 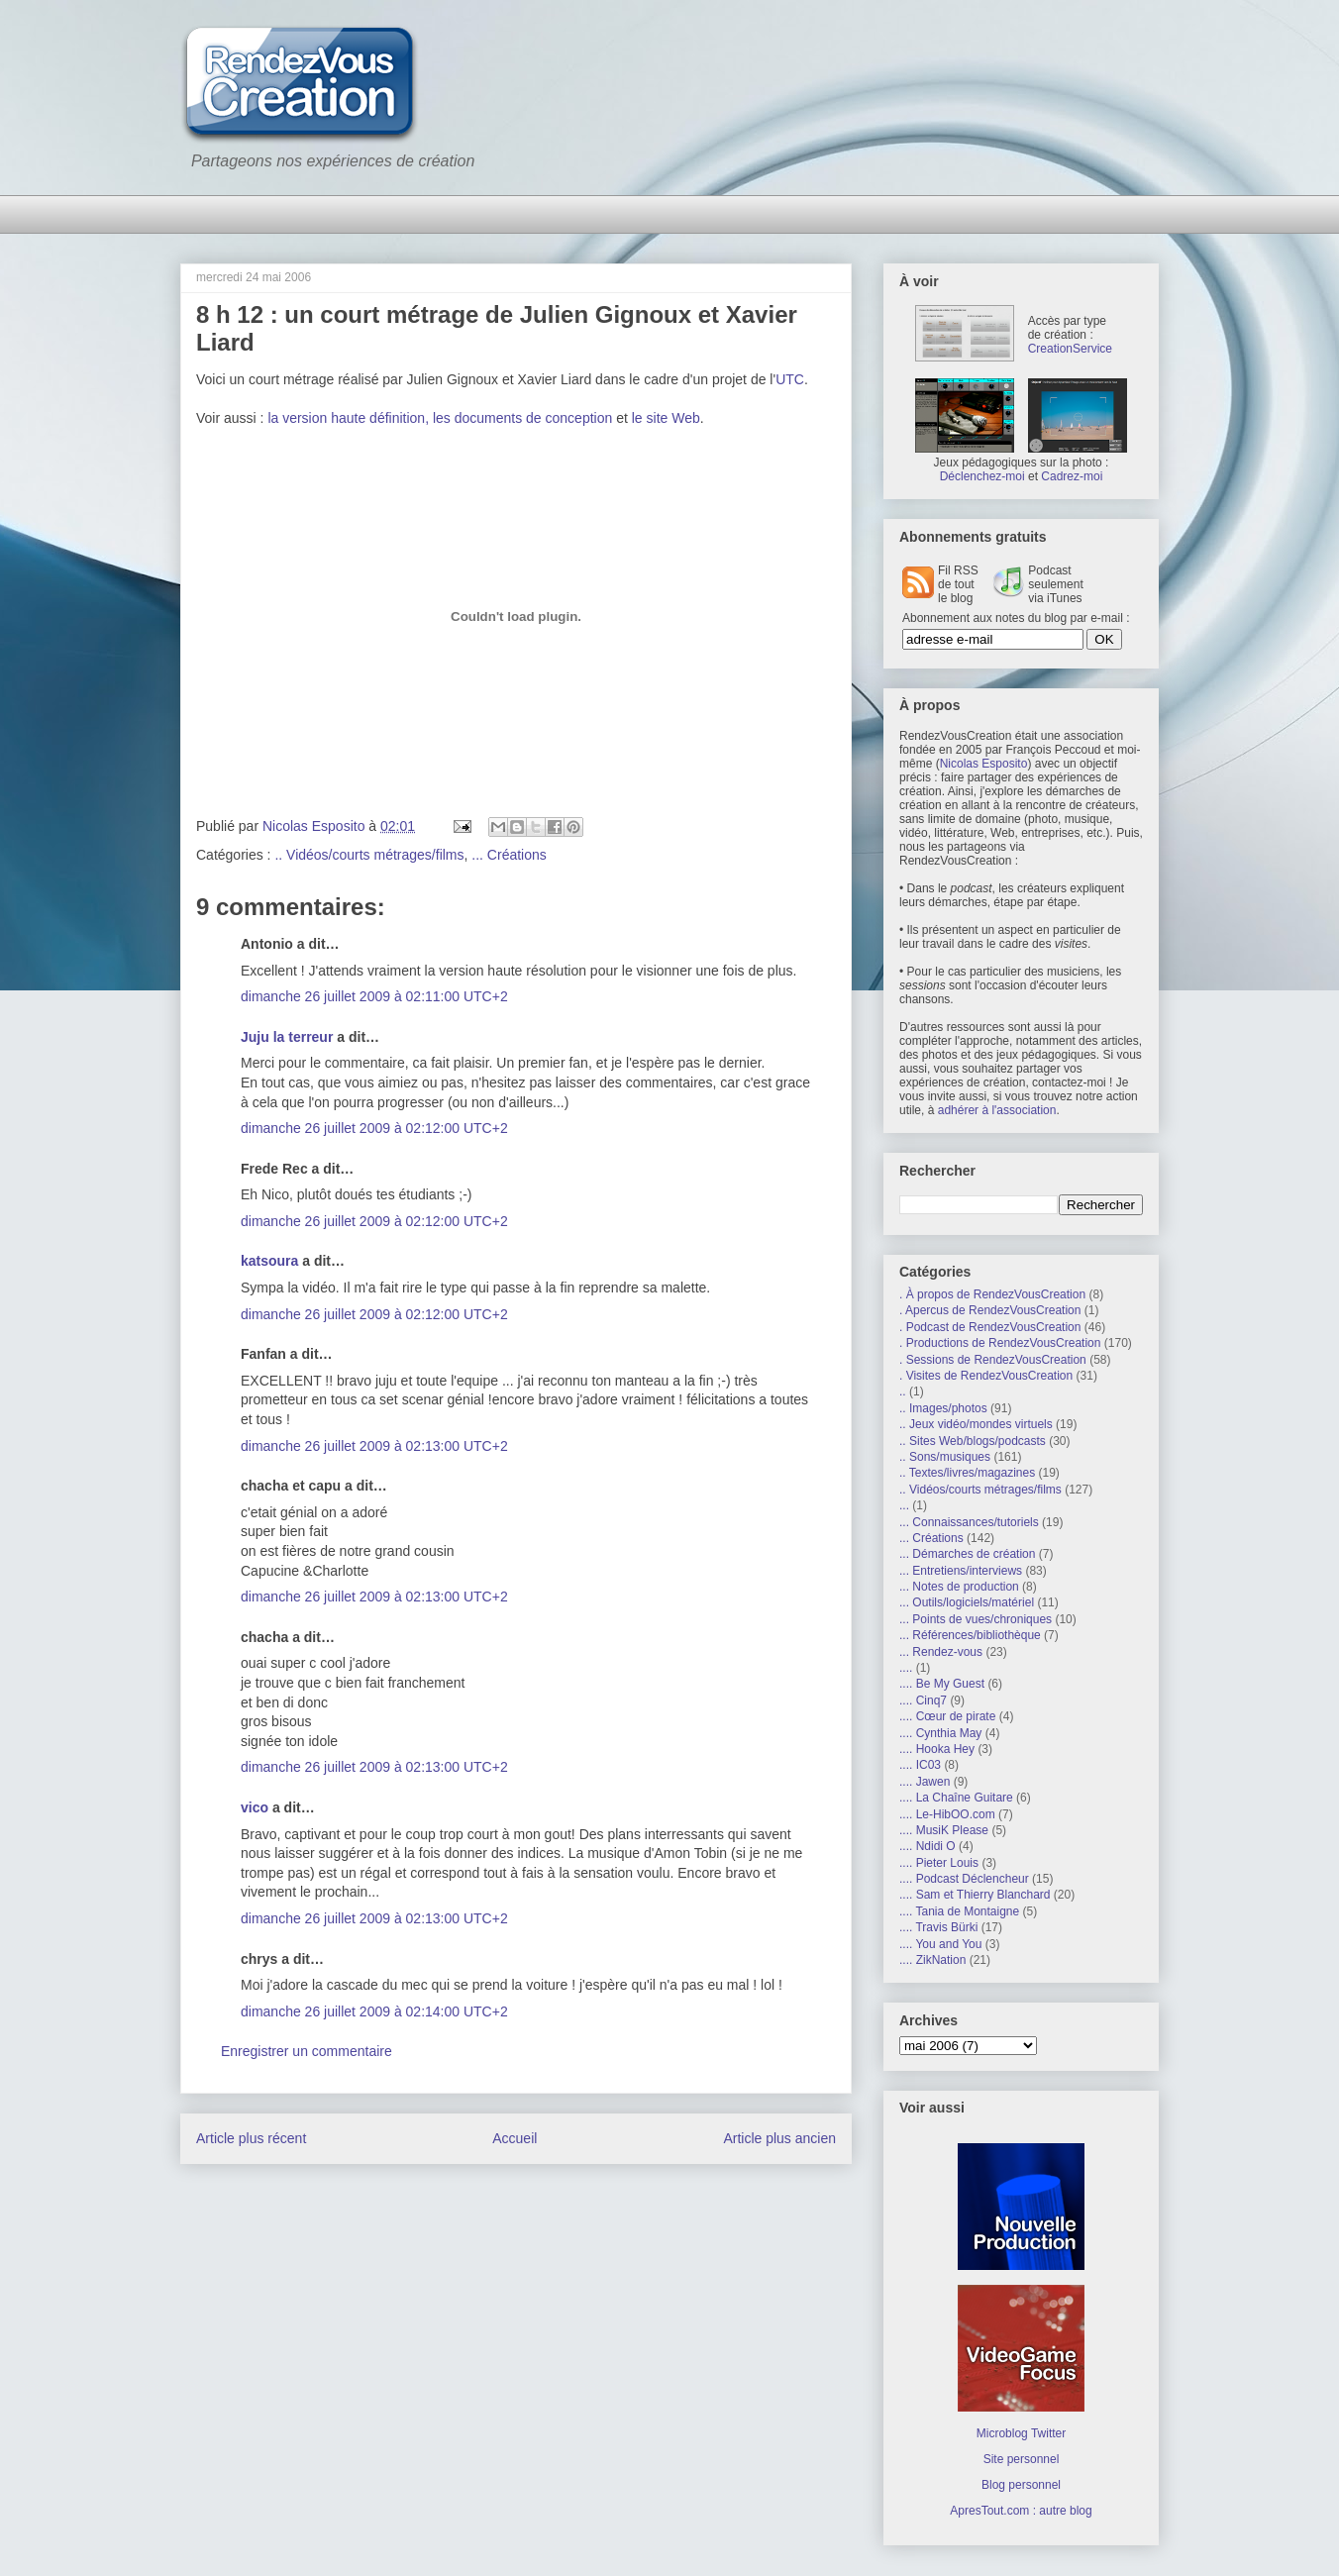 I want to click on .... Travis Bürki, so click(x=938, y=1927).